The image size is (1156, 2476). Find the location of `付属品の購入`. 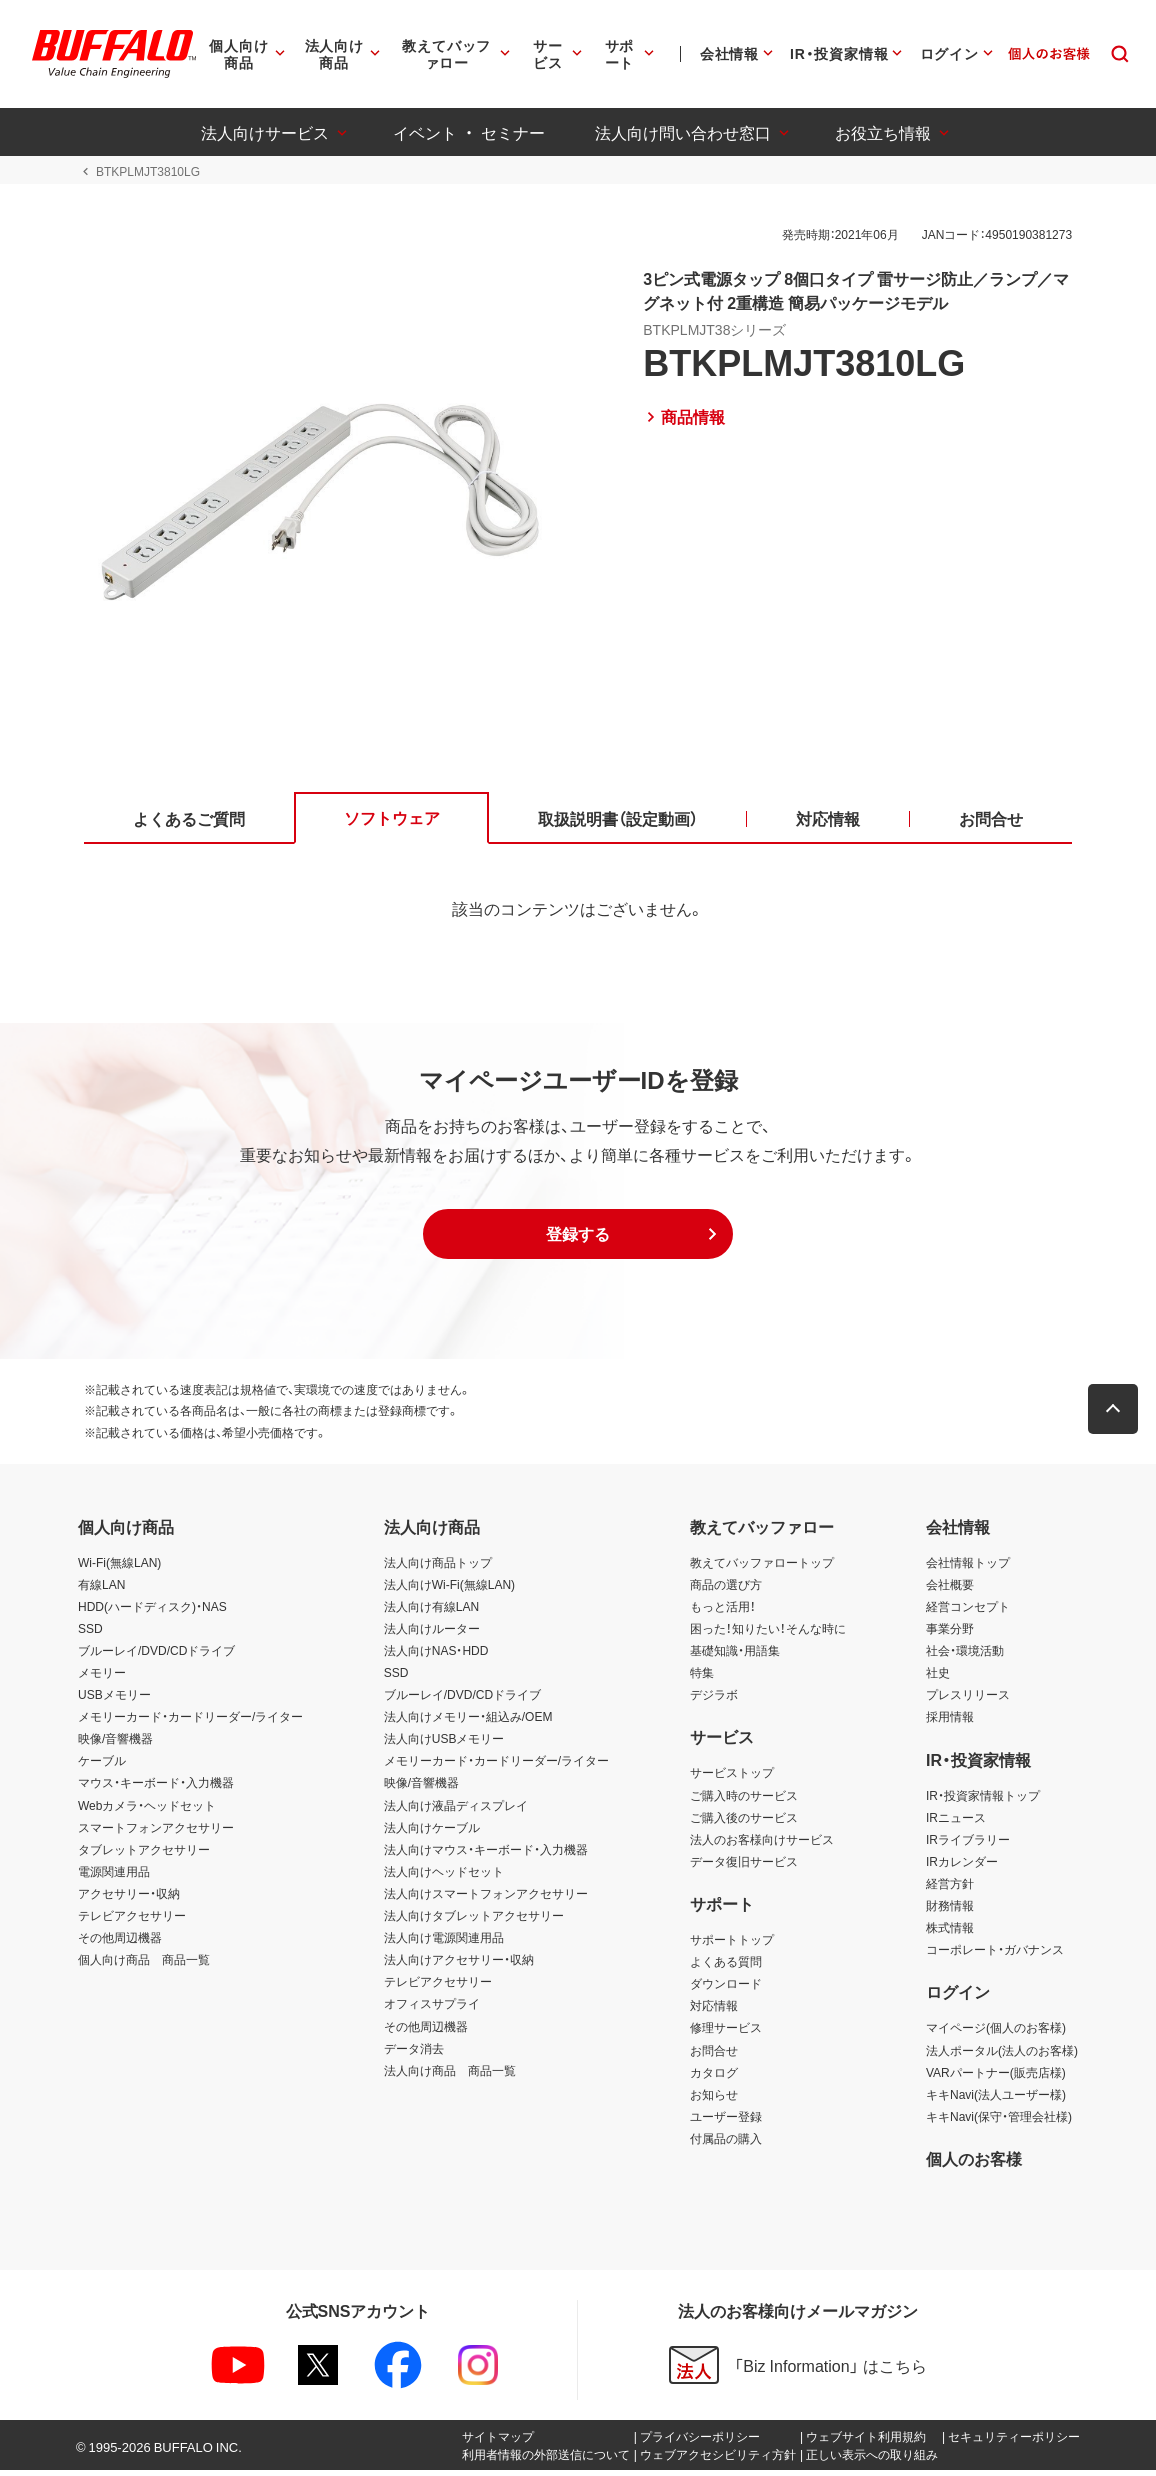

付属品の購入 is located at coordinates (726, 2144).